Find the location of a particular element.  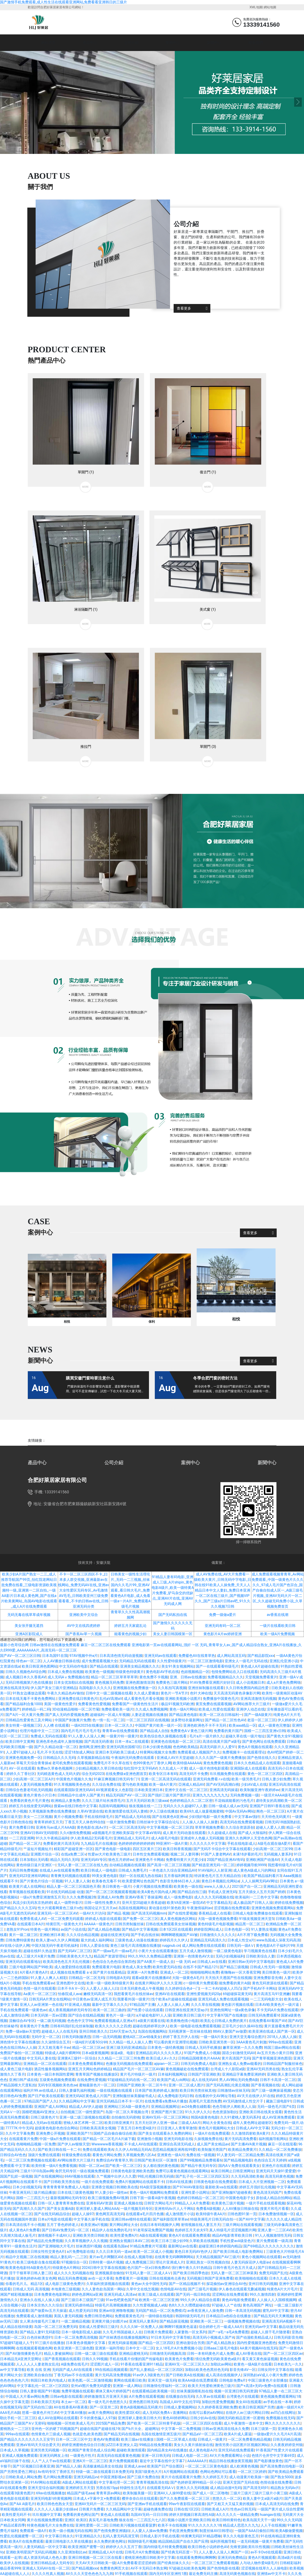

无码日韩免费视频 is located at coordinates (23, 1644).